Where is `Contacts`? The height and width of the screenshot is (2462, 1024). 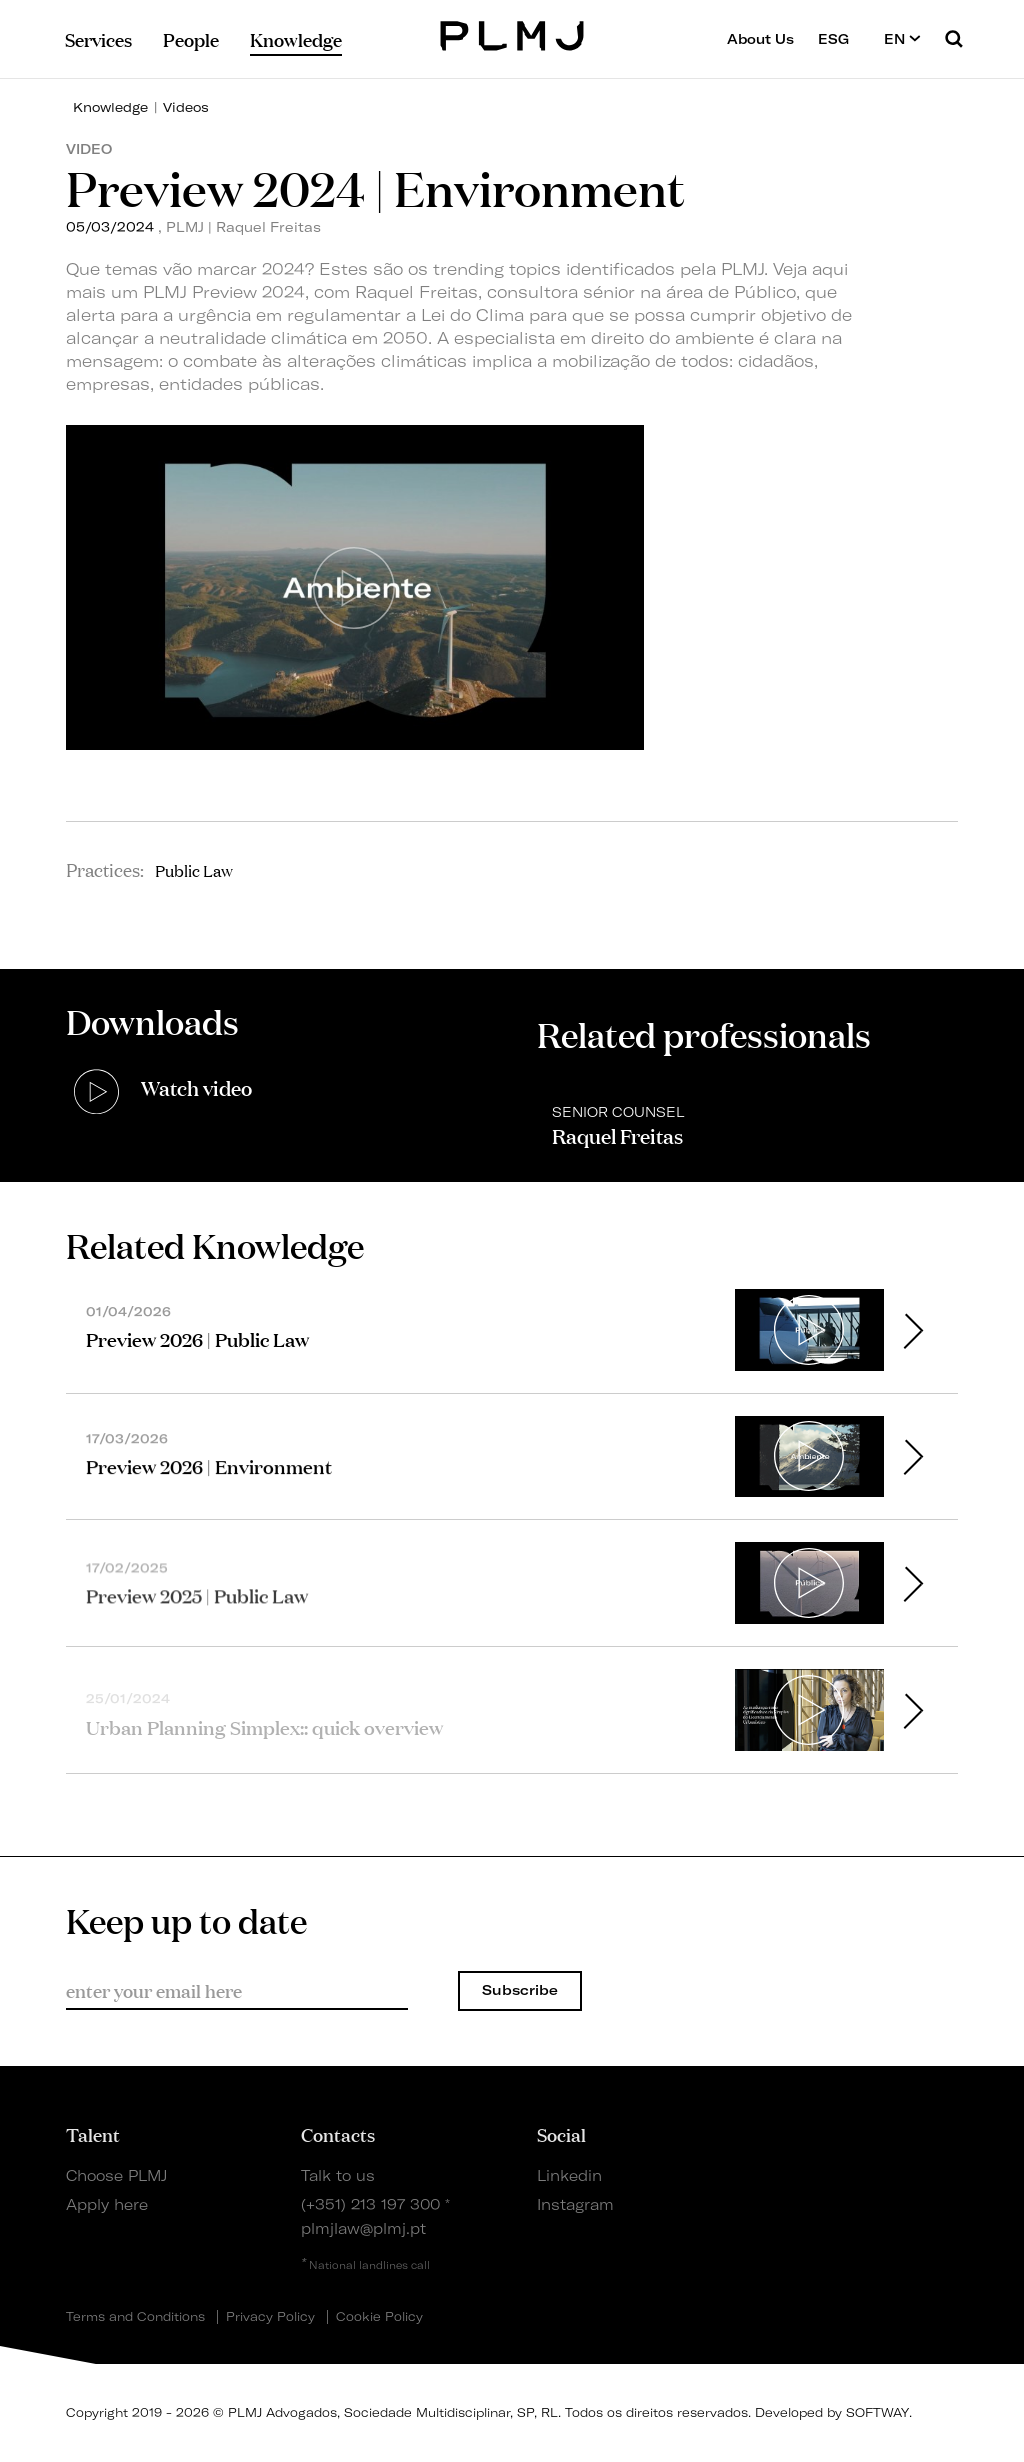 Contacts is located at coordinates (338, 2134).